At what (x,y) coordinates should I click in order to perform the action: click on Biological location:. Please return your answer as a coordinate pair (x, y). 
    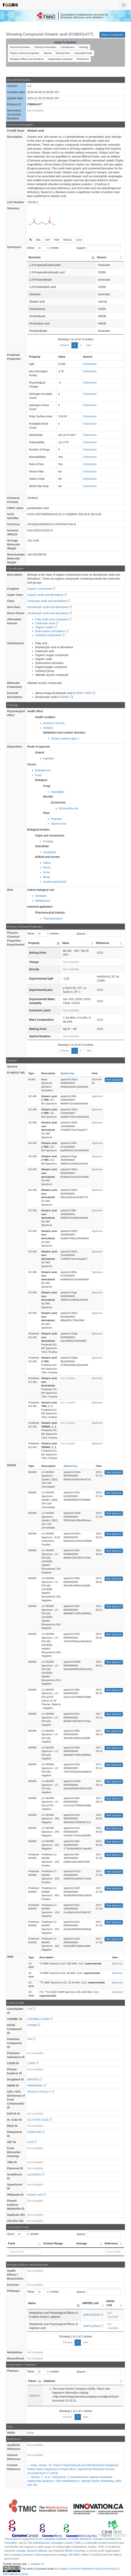
    Looking at the image, I should click on (38, 829).